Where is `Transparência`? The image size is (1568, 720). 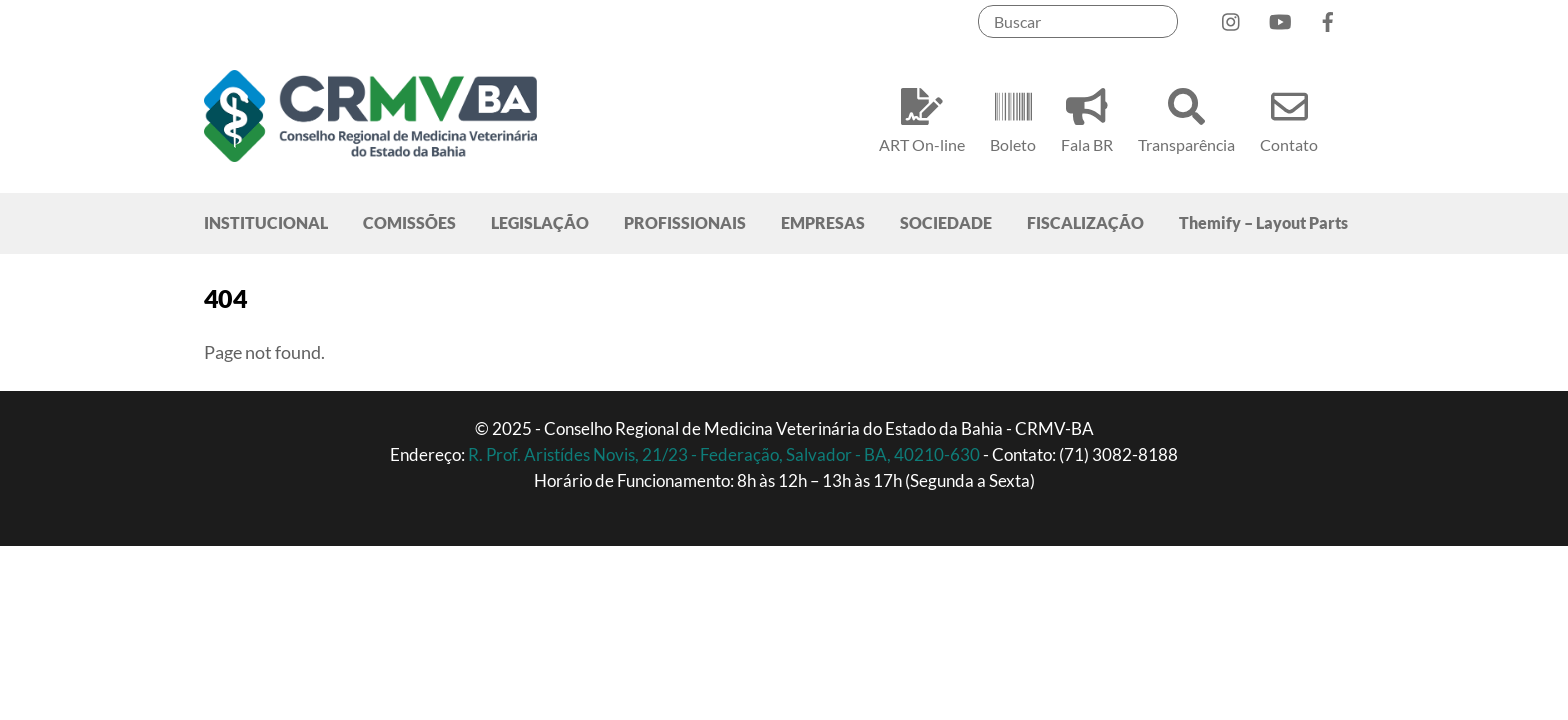
Transparência is located at coordinates (1186, 117).